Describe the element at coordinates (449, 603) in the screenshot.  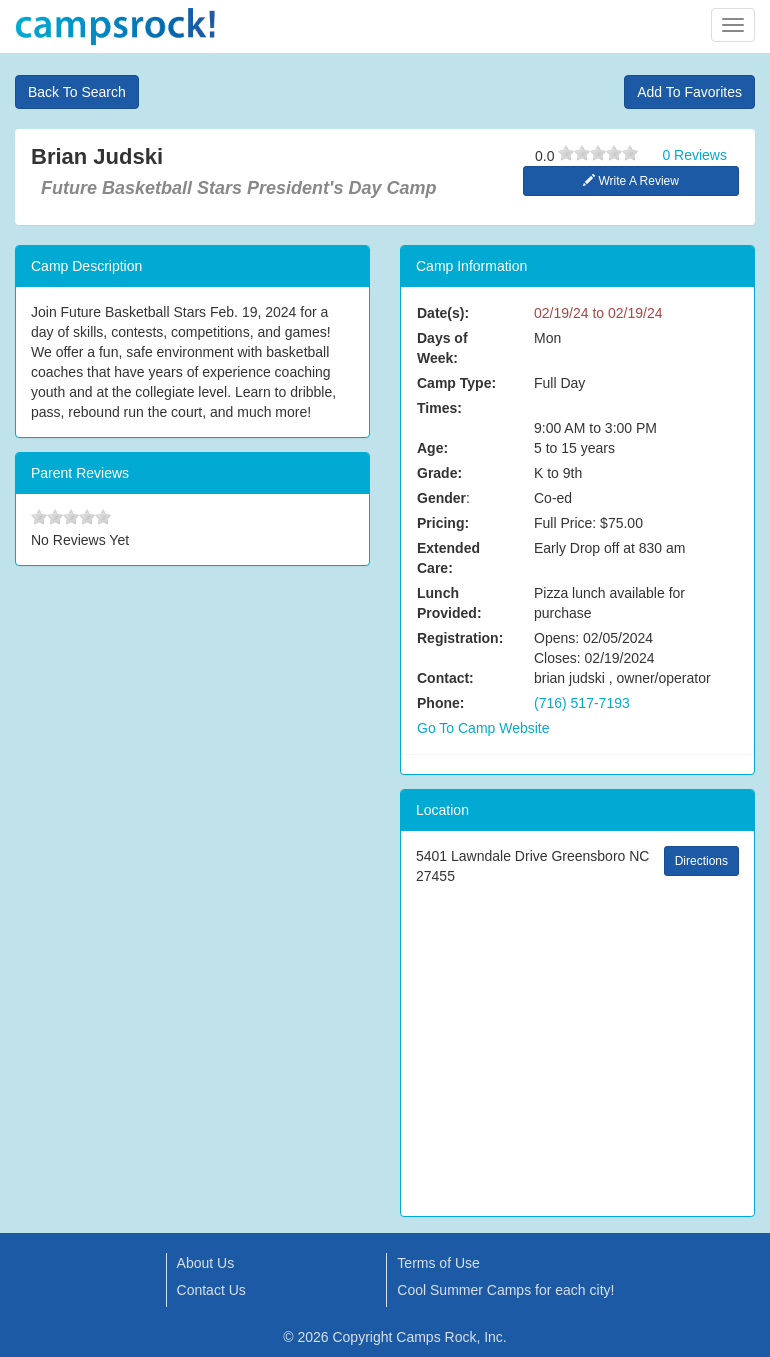
I see `Lunch Provided:` at that location.